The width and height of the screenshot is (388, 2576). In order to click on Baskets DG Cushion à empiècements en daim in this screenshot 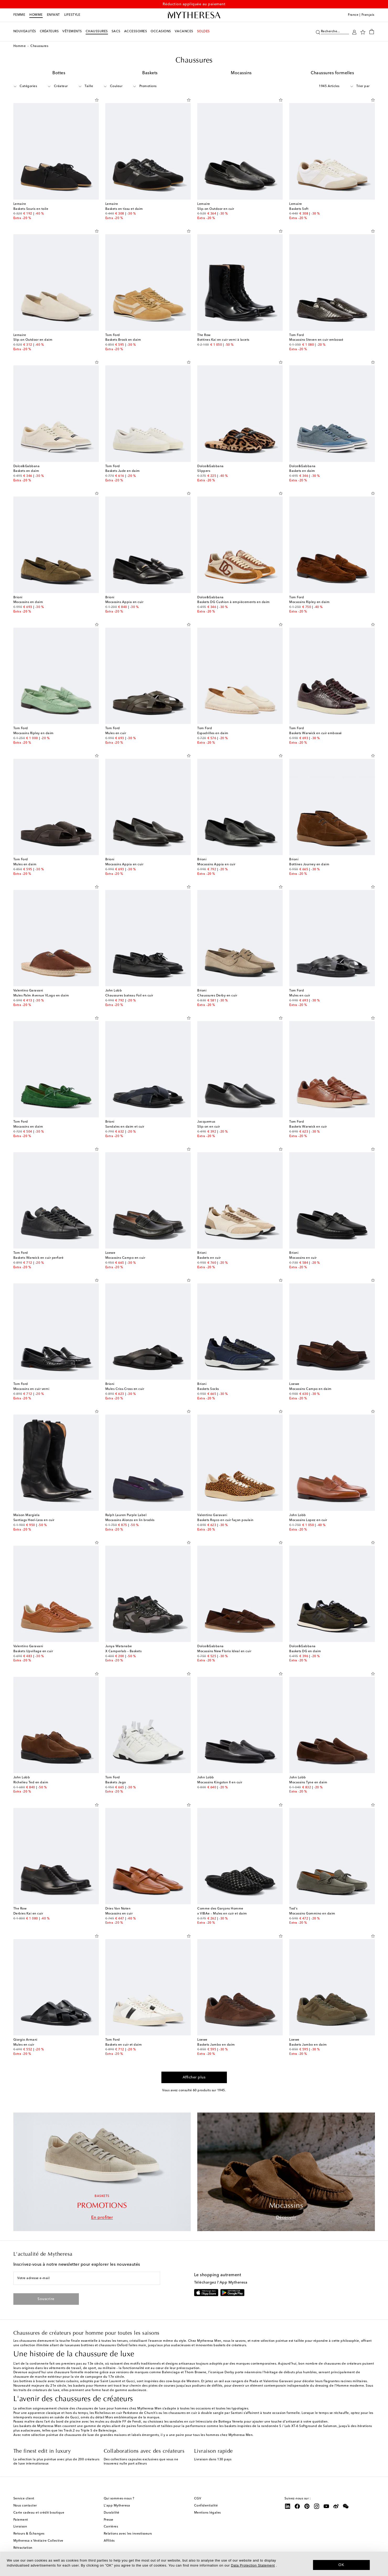, I will do `click(233, 602)`.